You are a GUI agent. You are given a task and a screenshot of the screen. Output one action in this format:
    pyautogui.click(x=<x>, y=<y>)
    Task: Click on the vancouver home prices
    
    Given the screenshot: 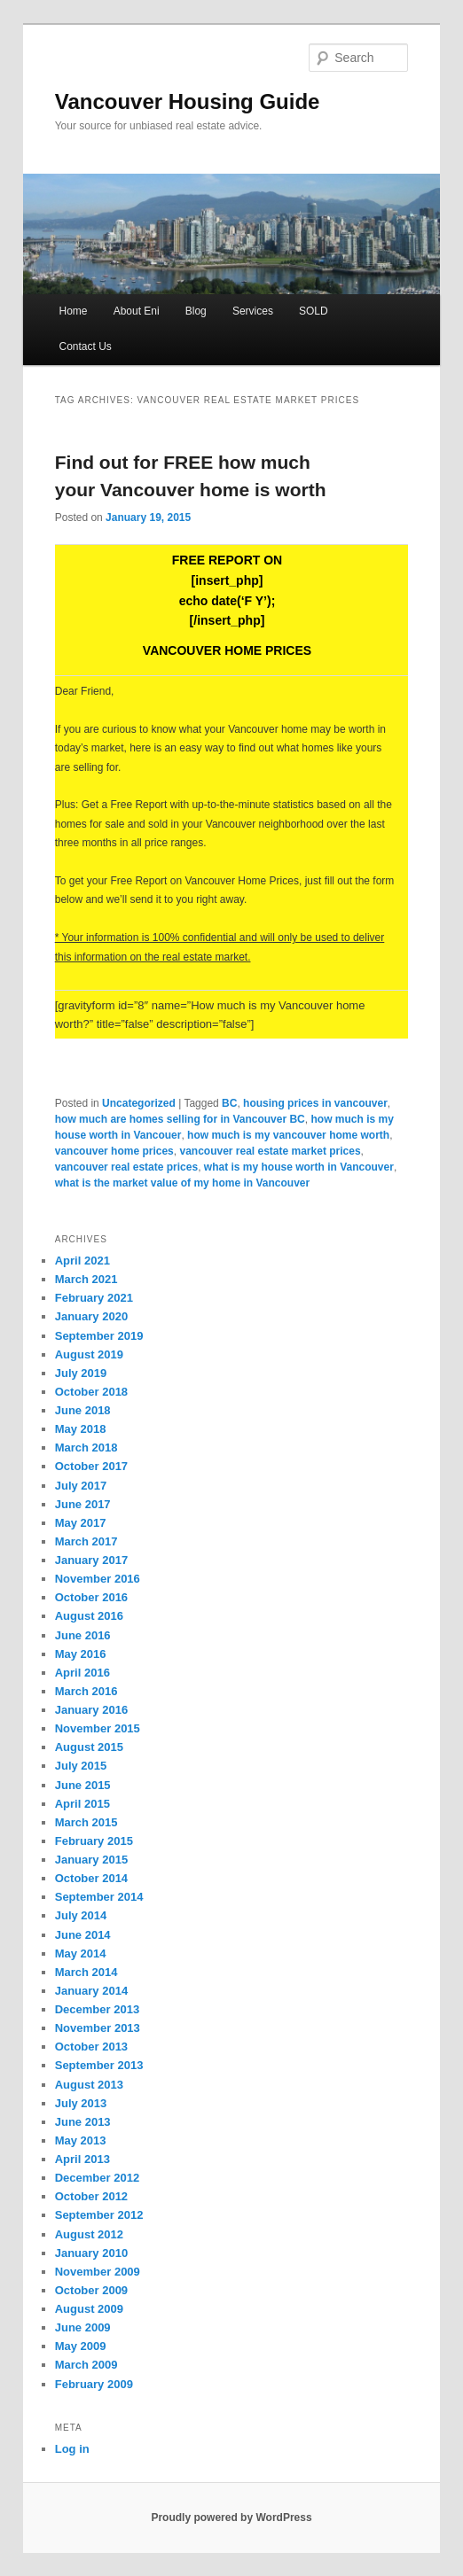 What is the action you would take?
    pyautogui.click(x=114, y=1151)
    